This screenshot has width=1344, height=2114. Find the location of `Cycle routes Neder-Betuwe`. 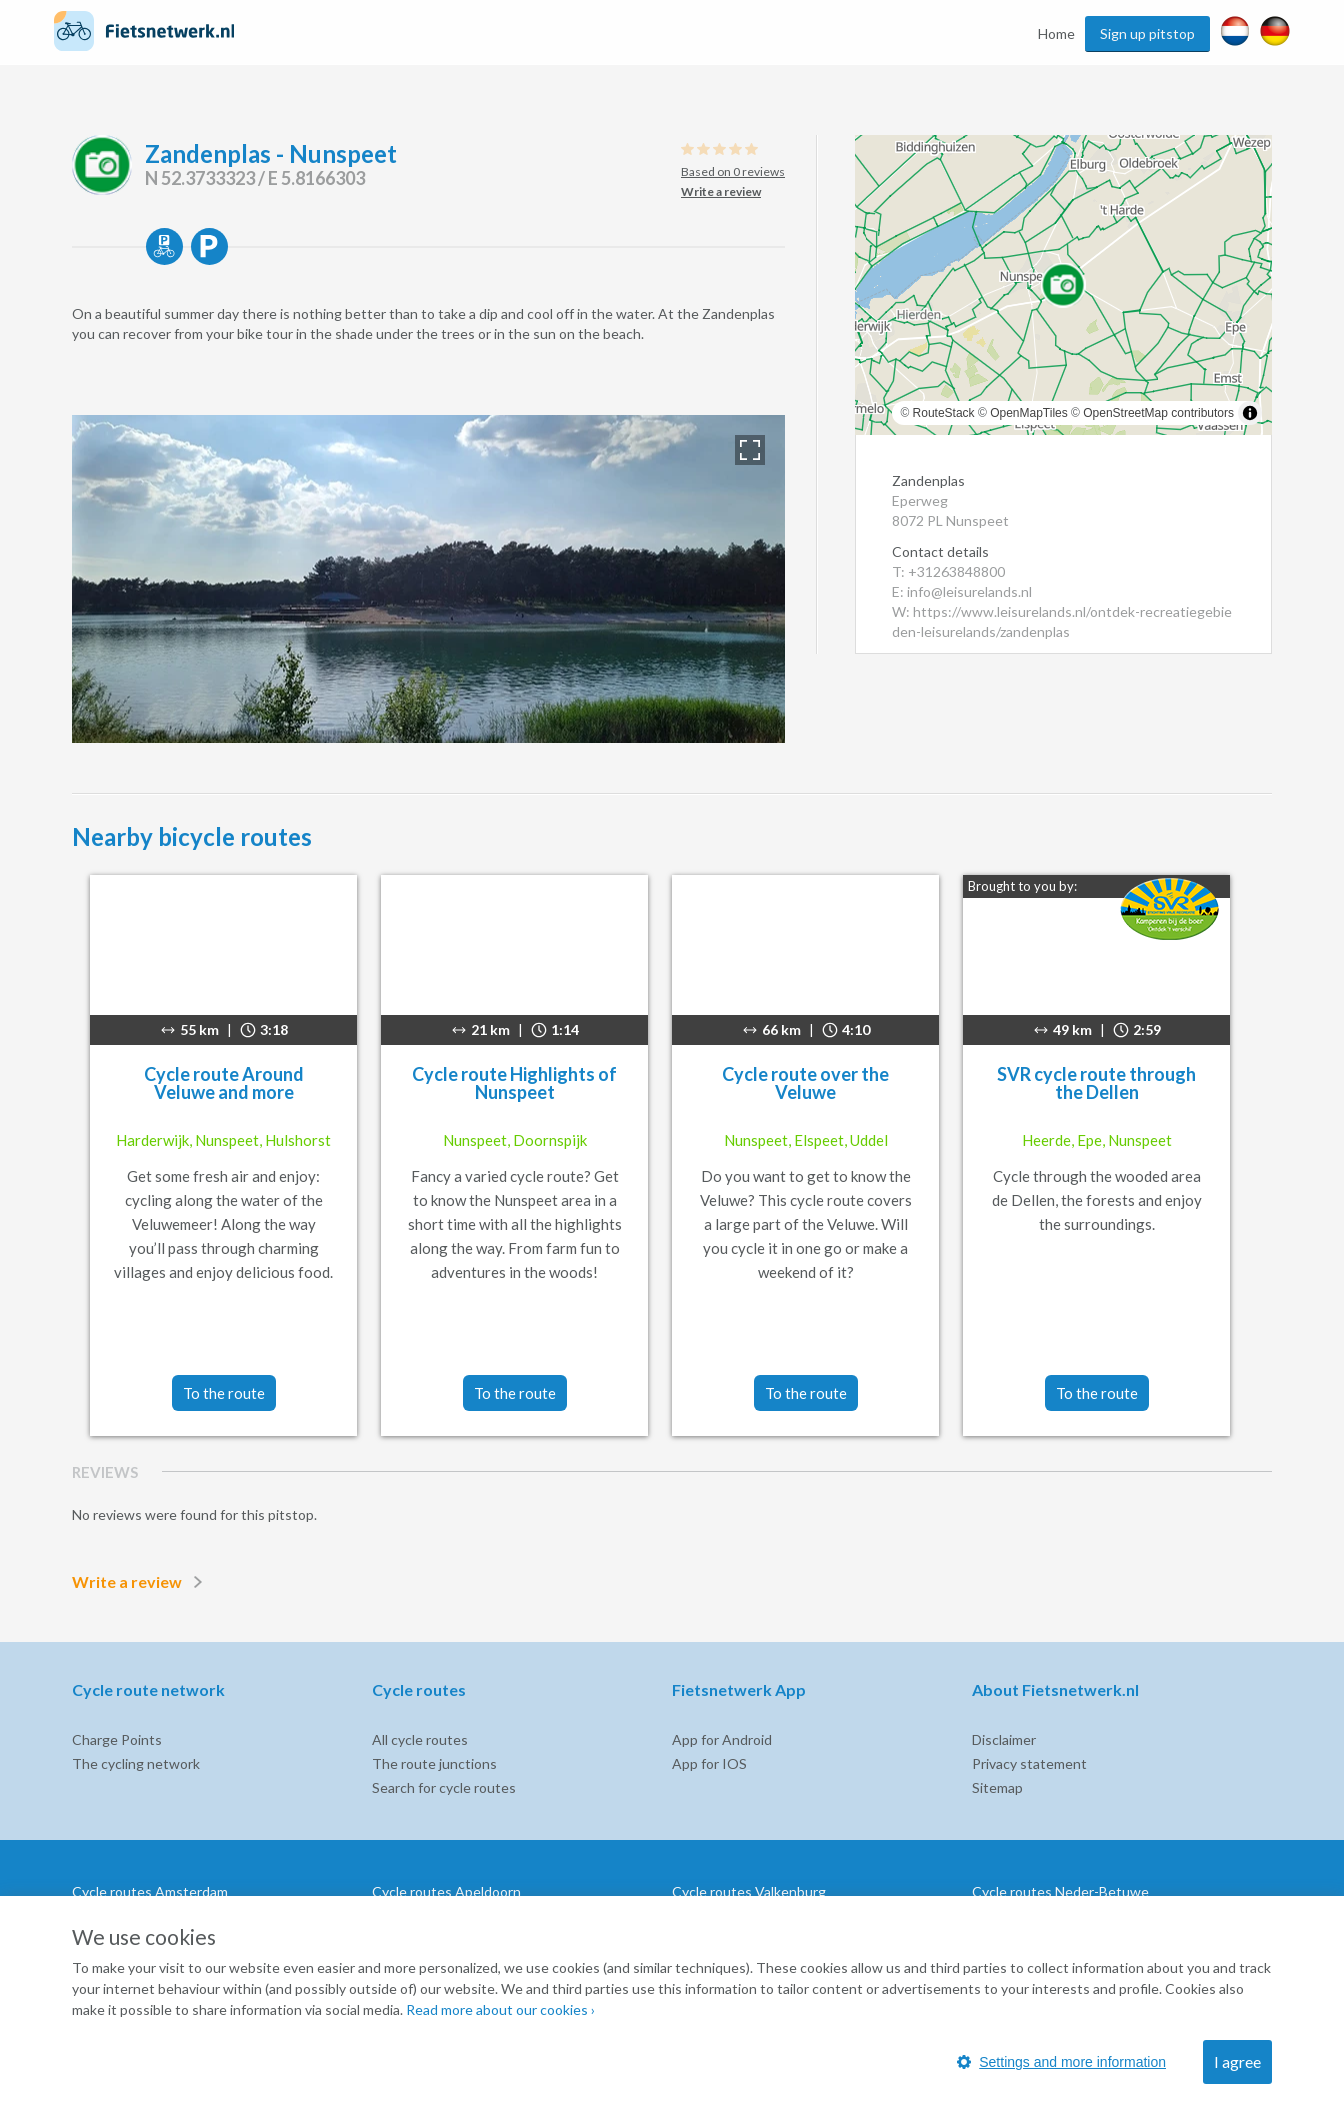

Cycle routes Neder-Betuwe is located at coordinates (1060, 1891).